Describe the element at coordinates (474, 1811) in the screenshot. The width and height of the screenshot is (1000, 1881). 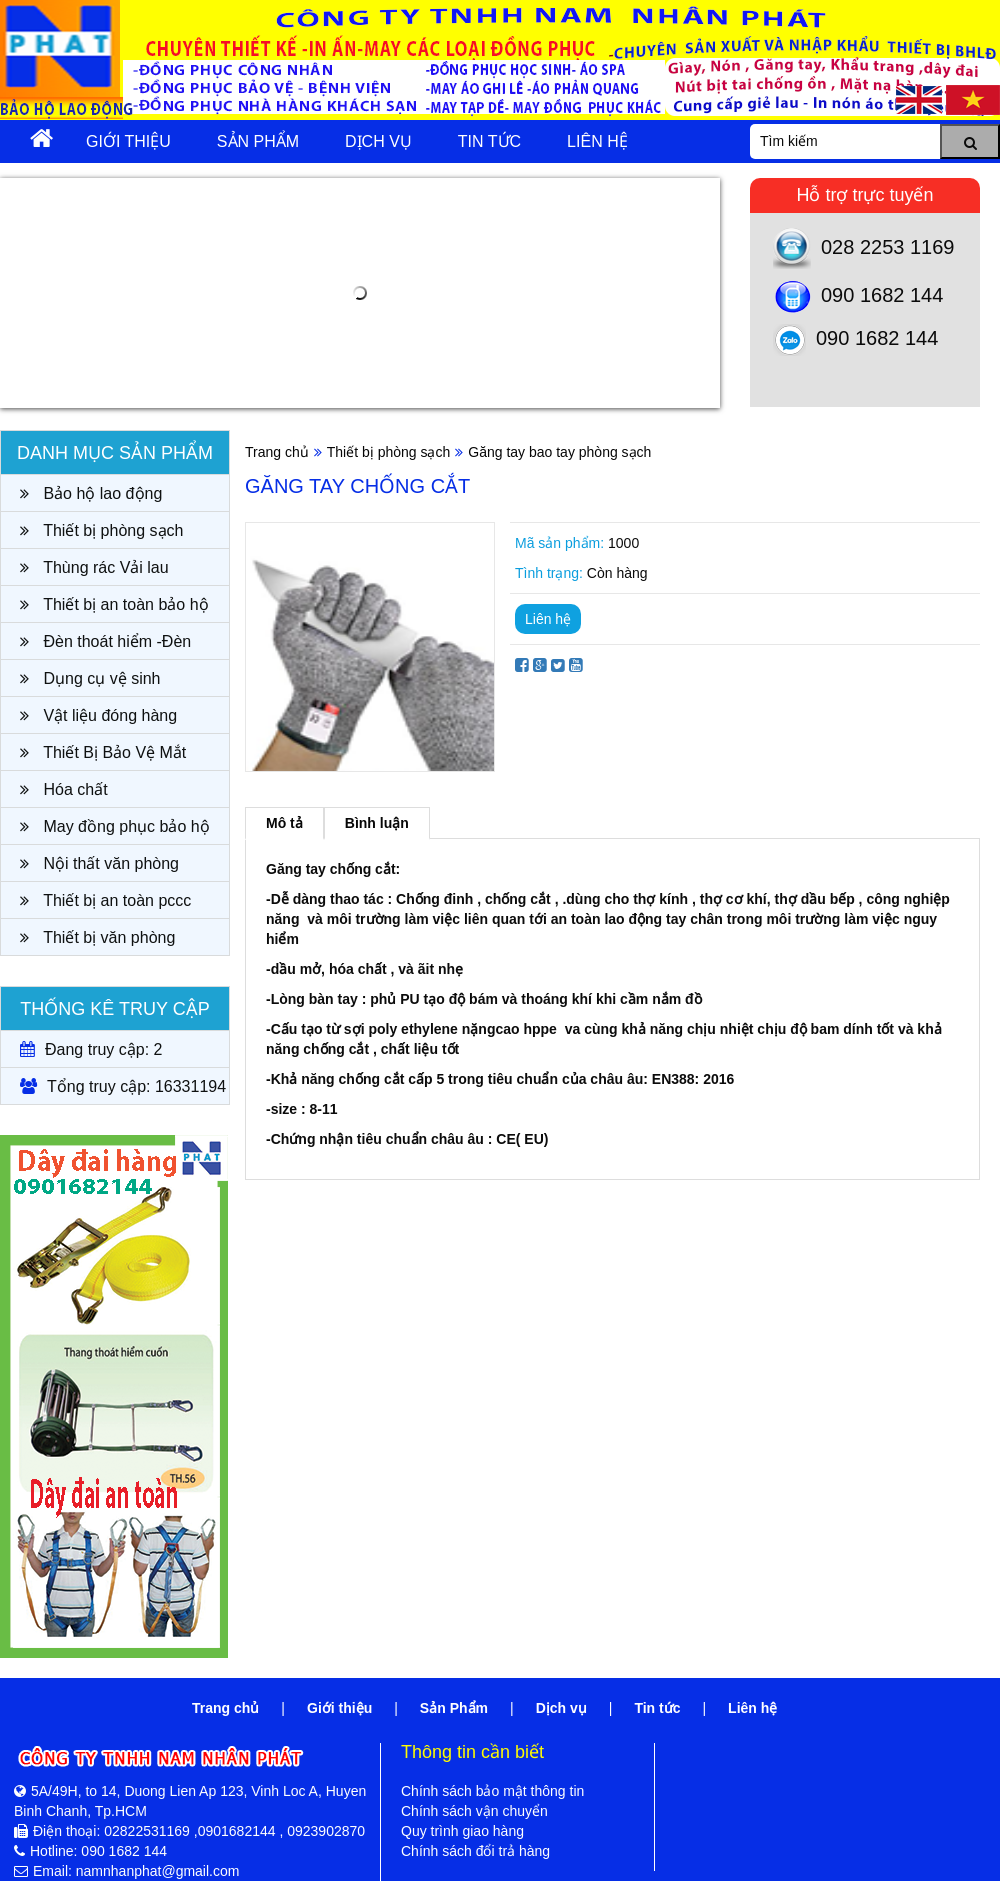
I see `Chính sách vận chuyển` at that location.